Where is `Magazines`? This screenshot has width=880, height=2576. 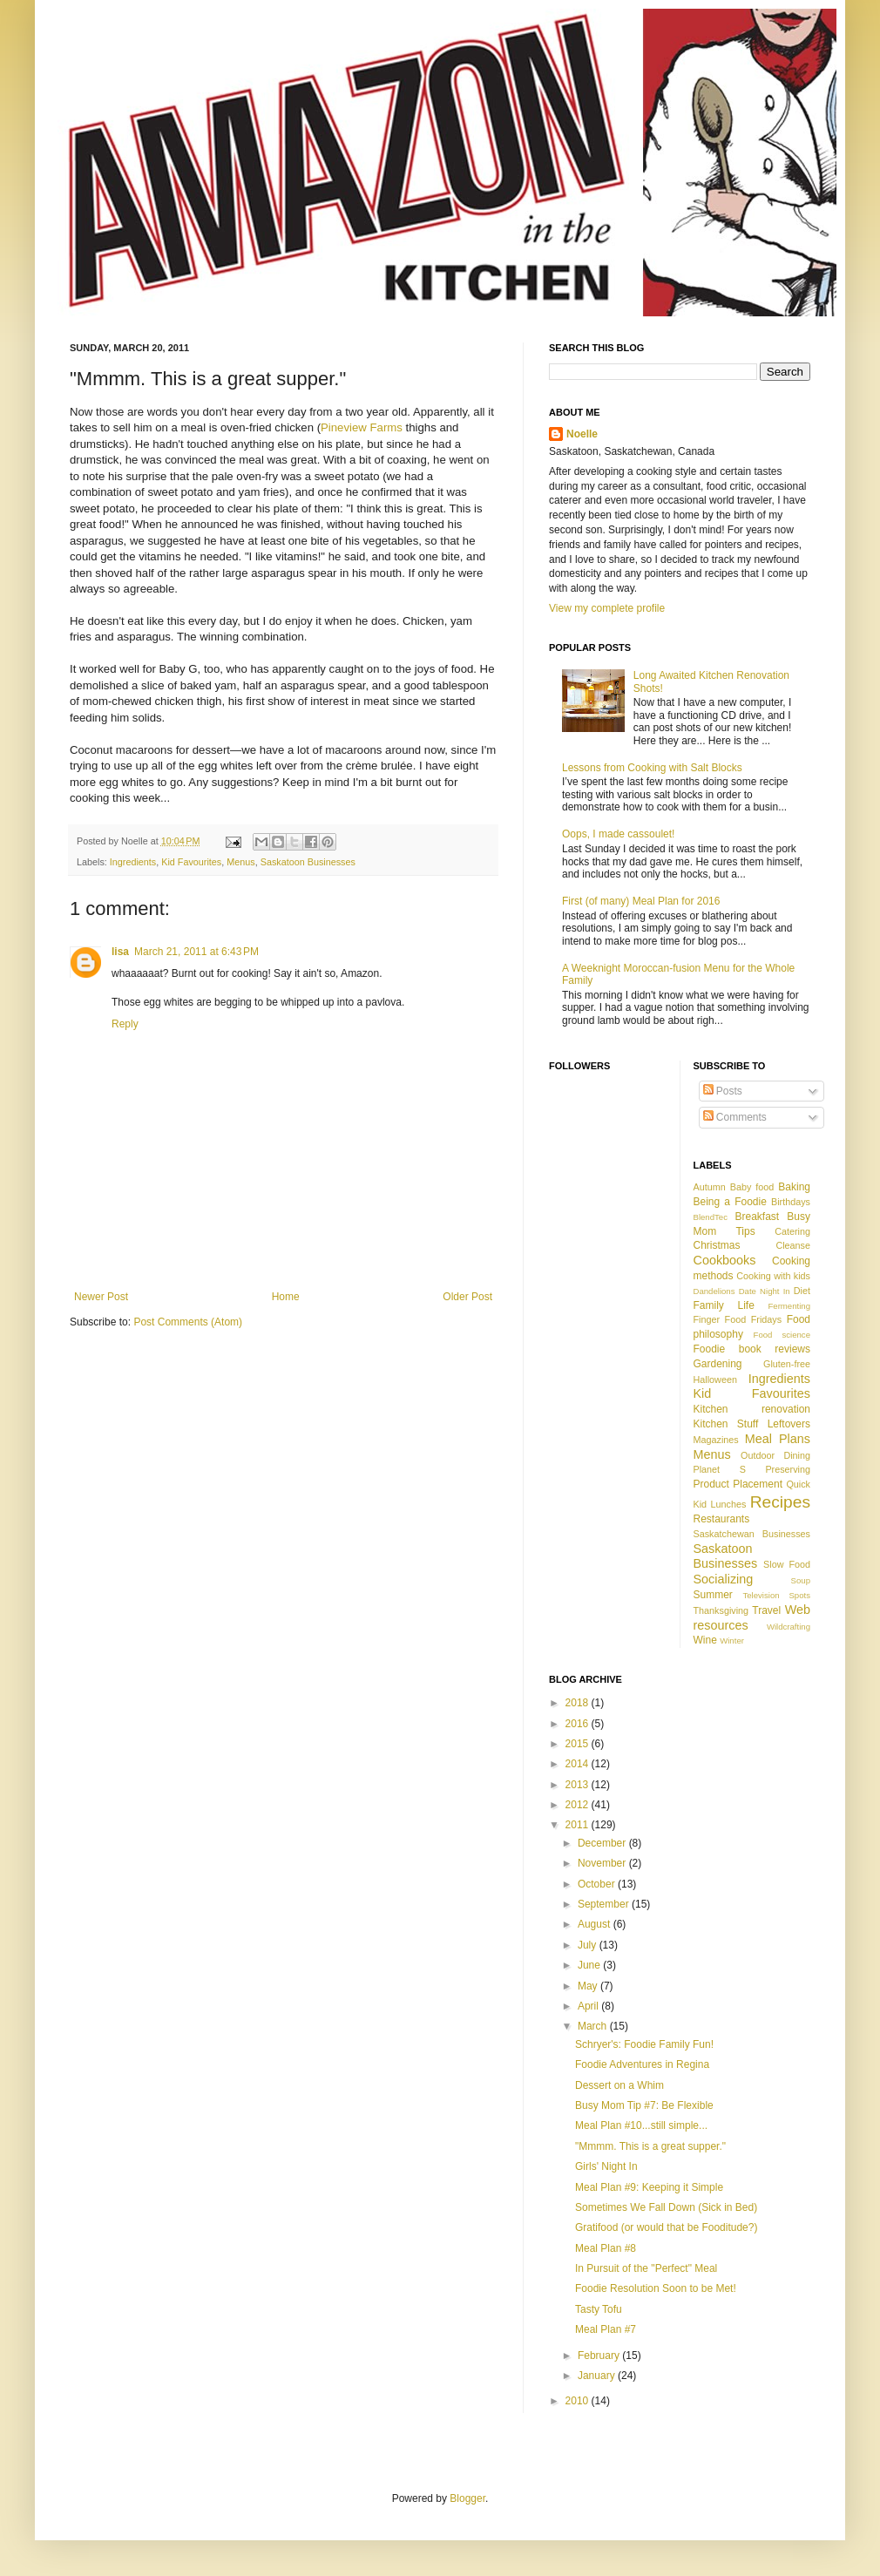
Magazines is located at coordinates (716, 1439).